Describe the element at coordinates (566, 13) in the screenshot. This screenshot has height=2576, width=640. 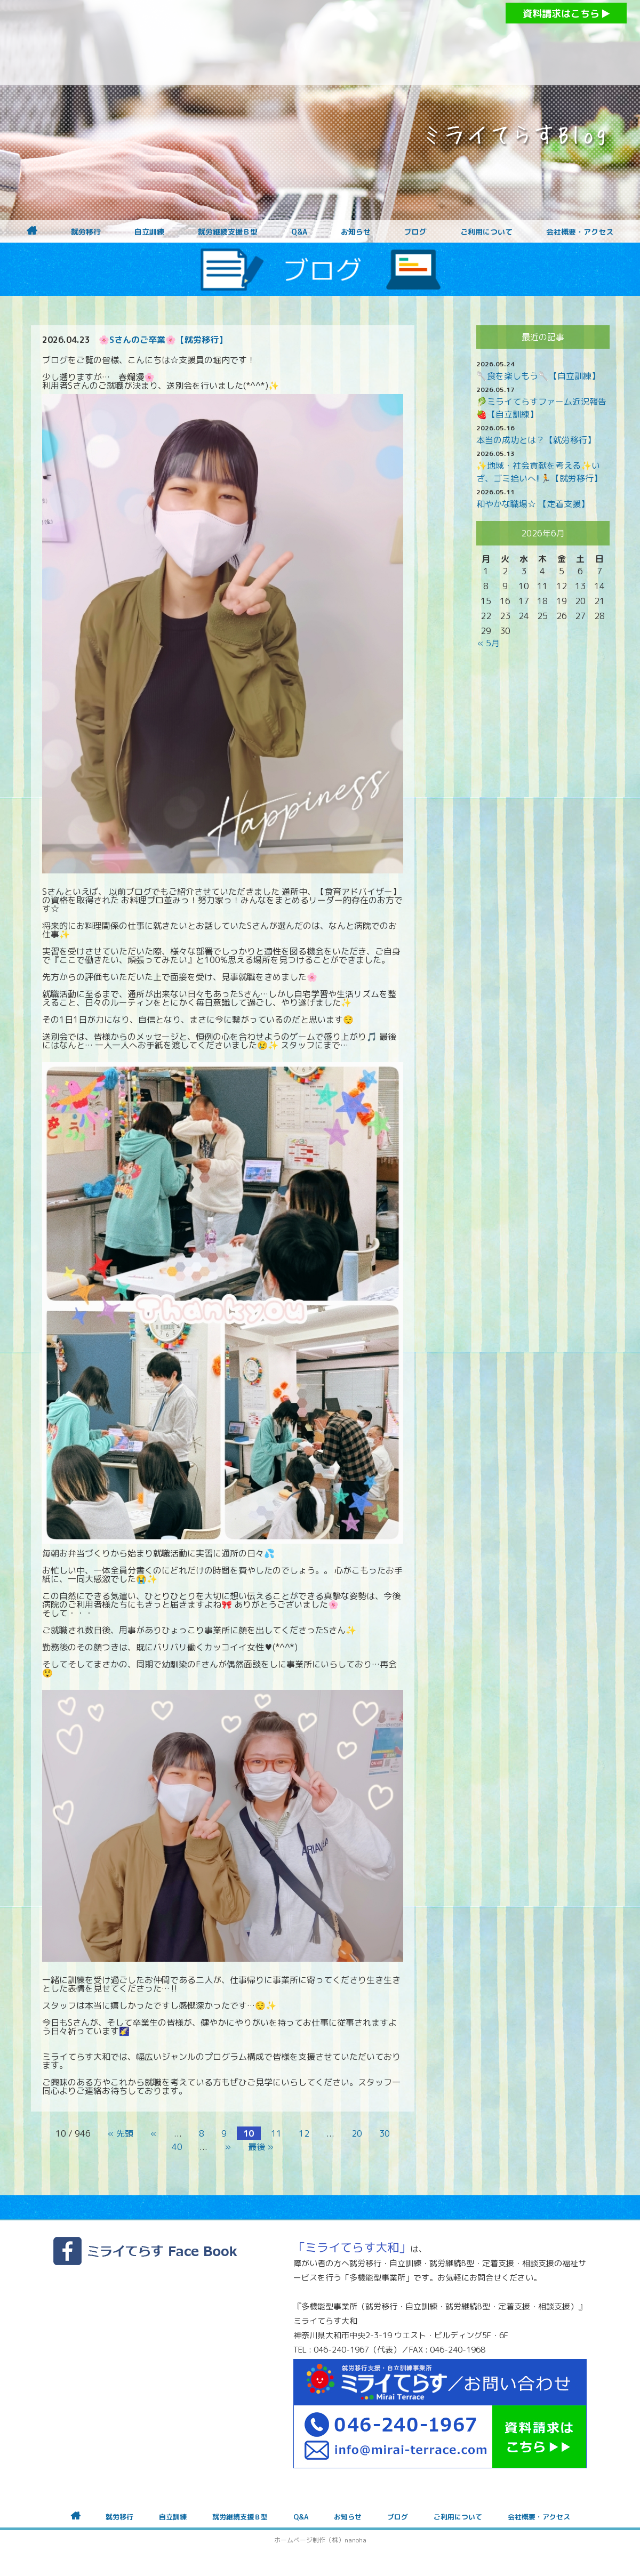
I see `資料請求はこちら` at that location.